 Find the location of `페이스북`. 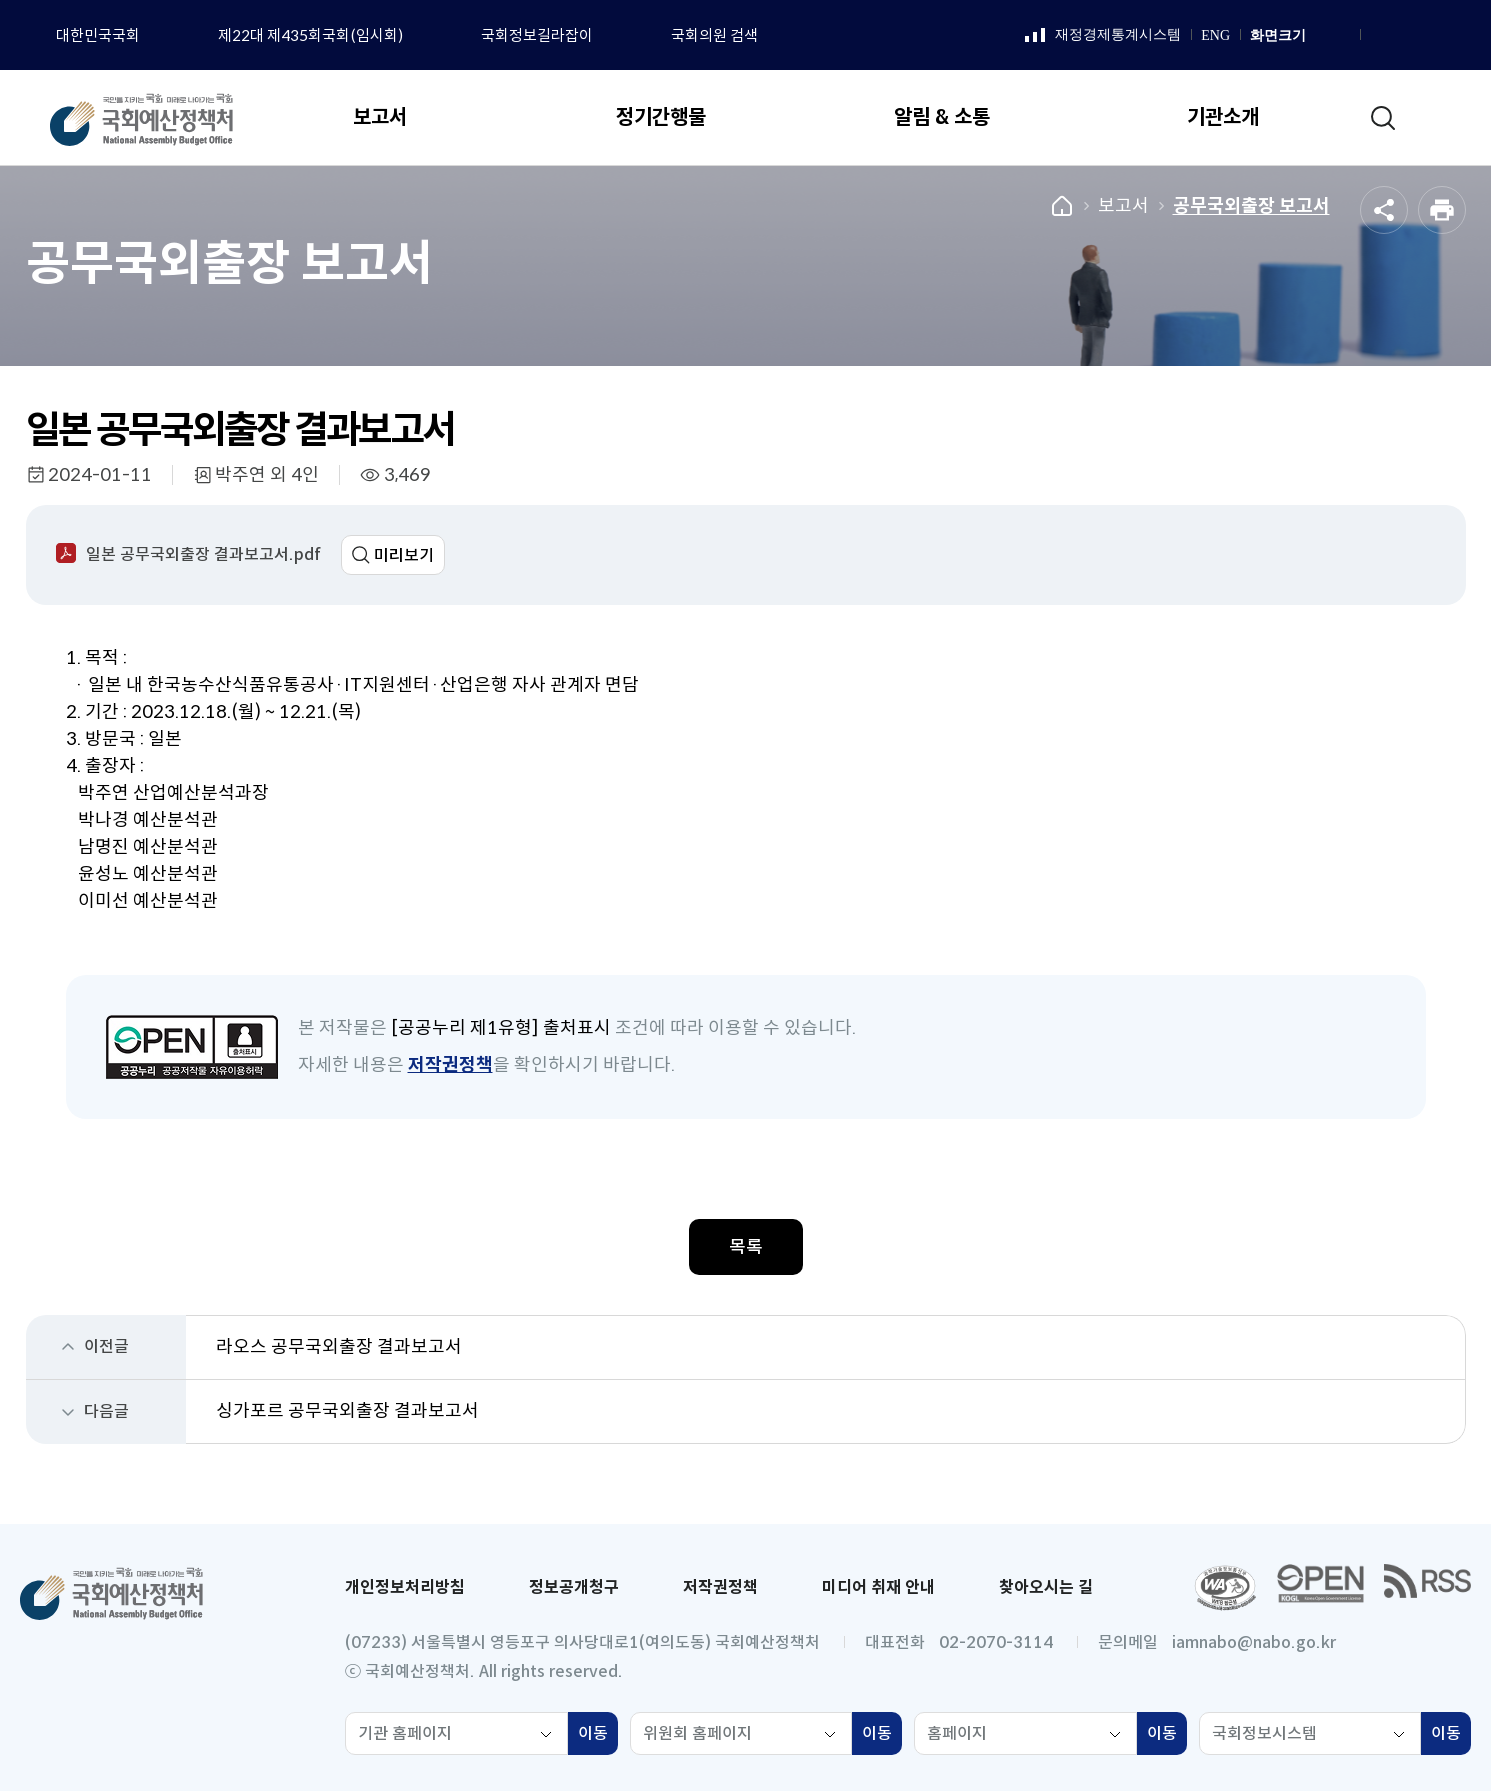

페이스북 is located at coordinates (1378, 36).